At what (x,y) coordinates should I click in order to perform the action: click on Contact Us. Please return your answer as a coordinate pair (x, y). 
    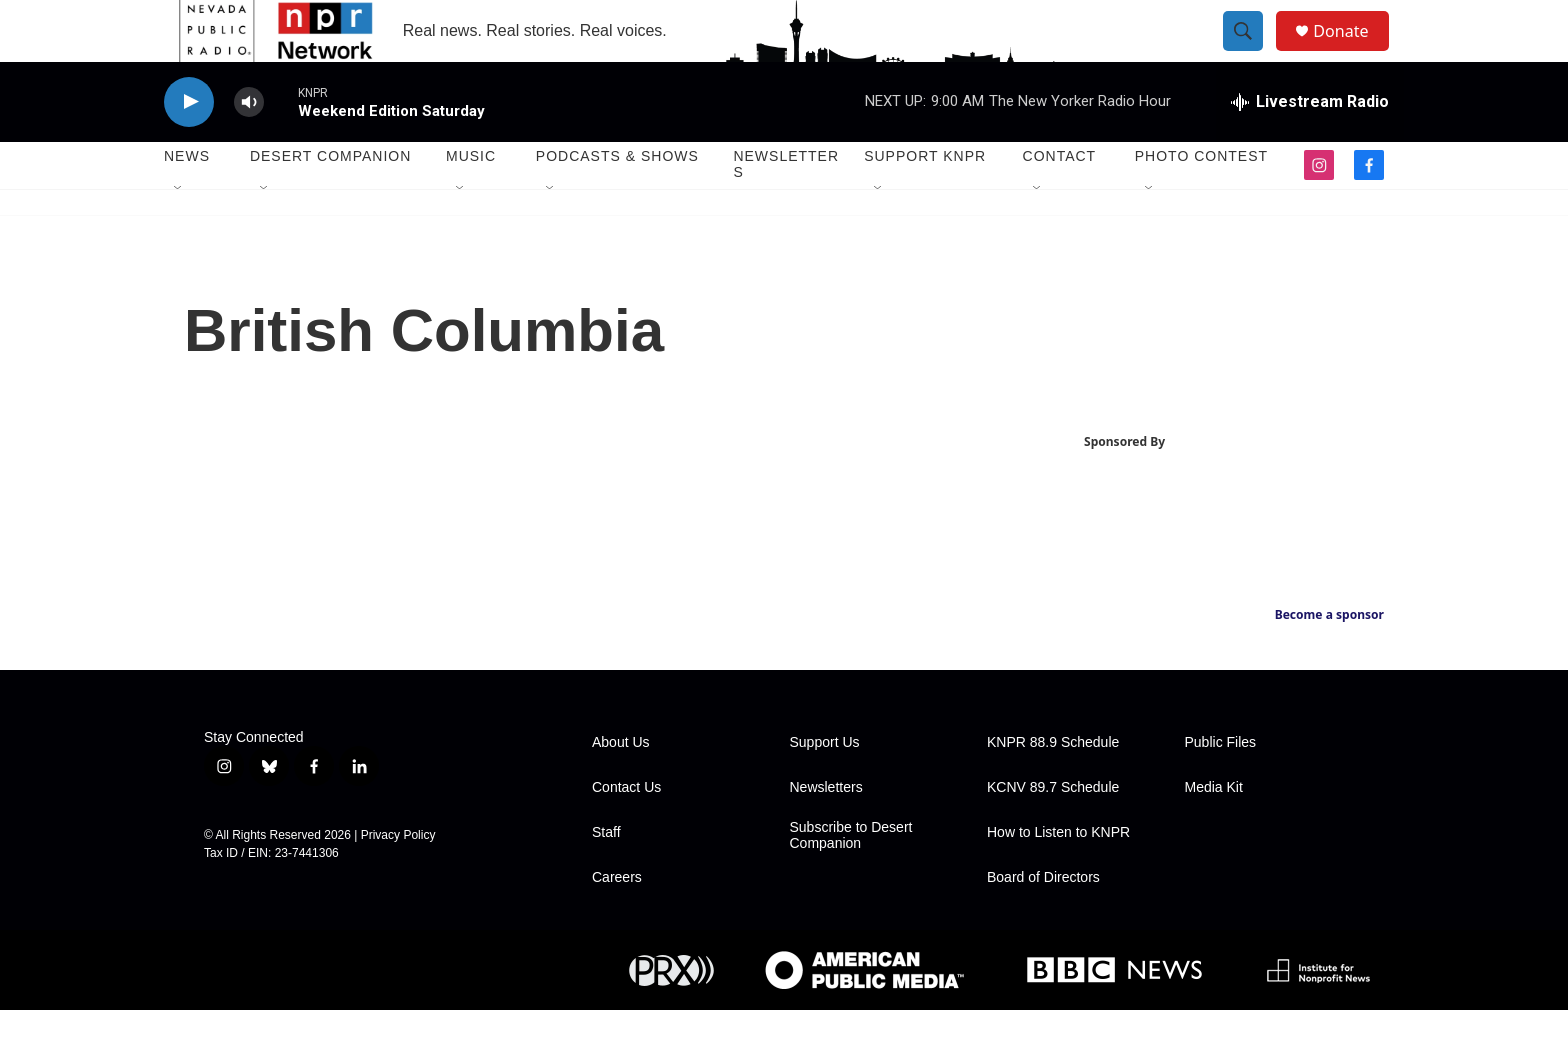
    Looking at the image, I should click on (626, 831).